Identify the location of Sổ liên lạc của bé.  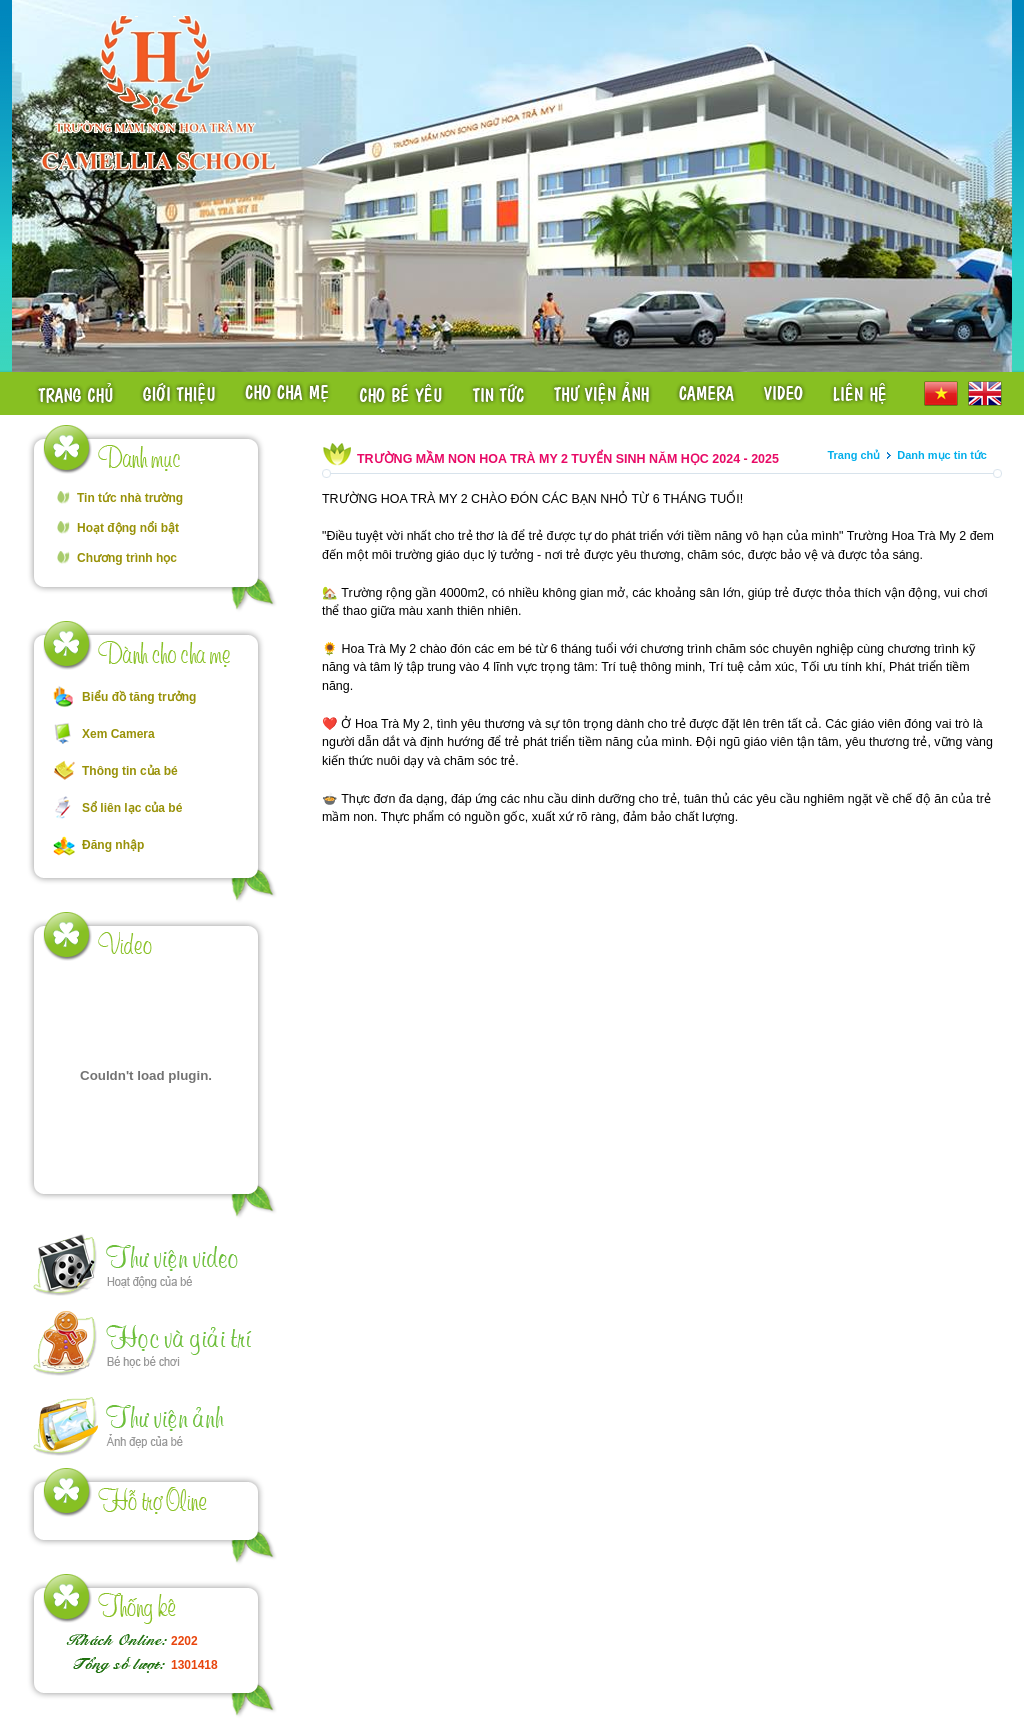
(132, 808).